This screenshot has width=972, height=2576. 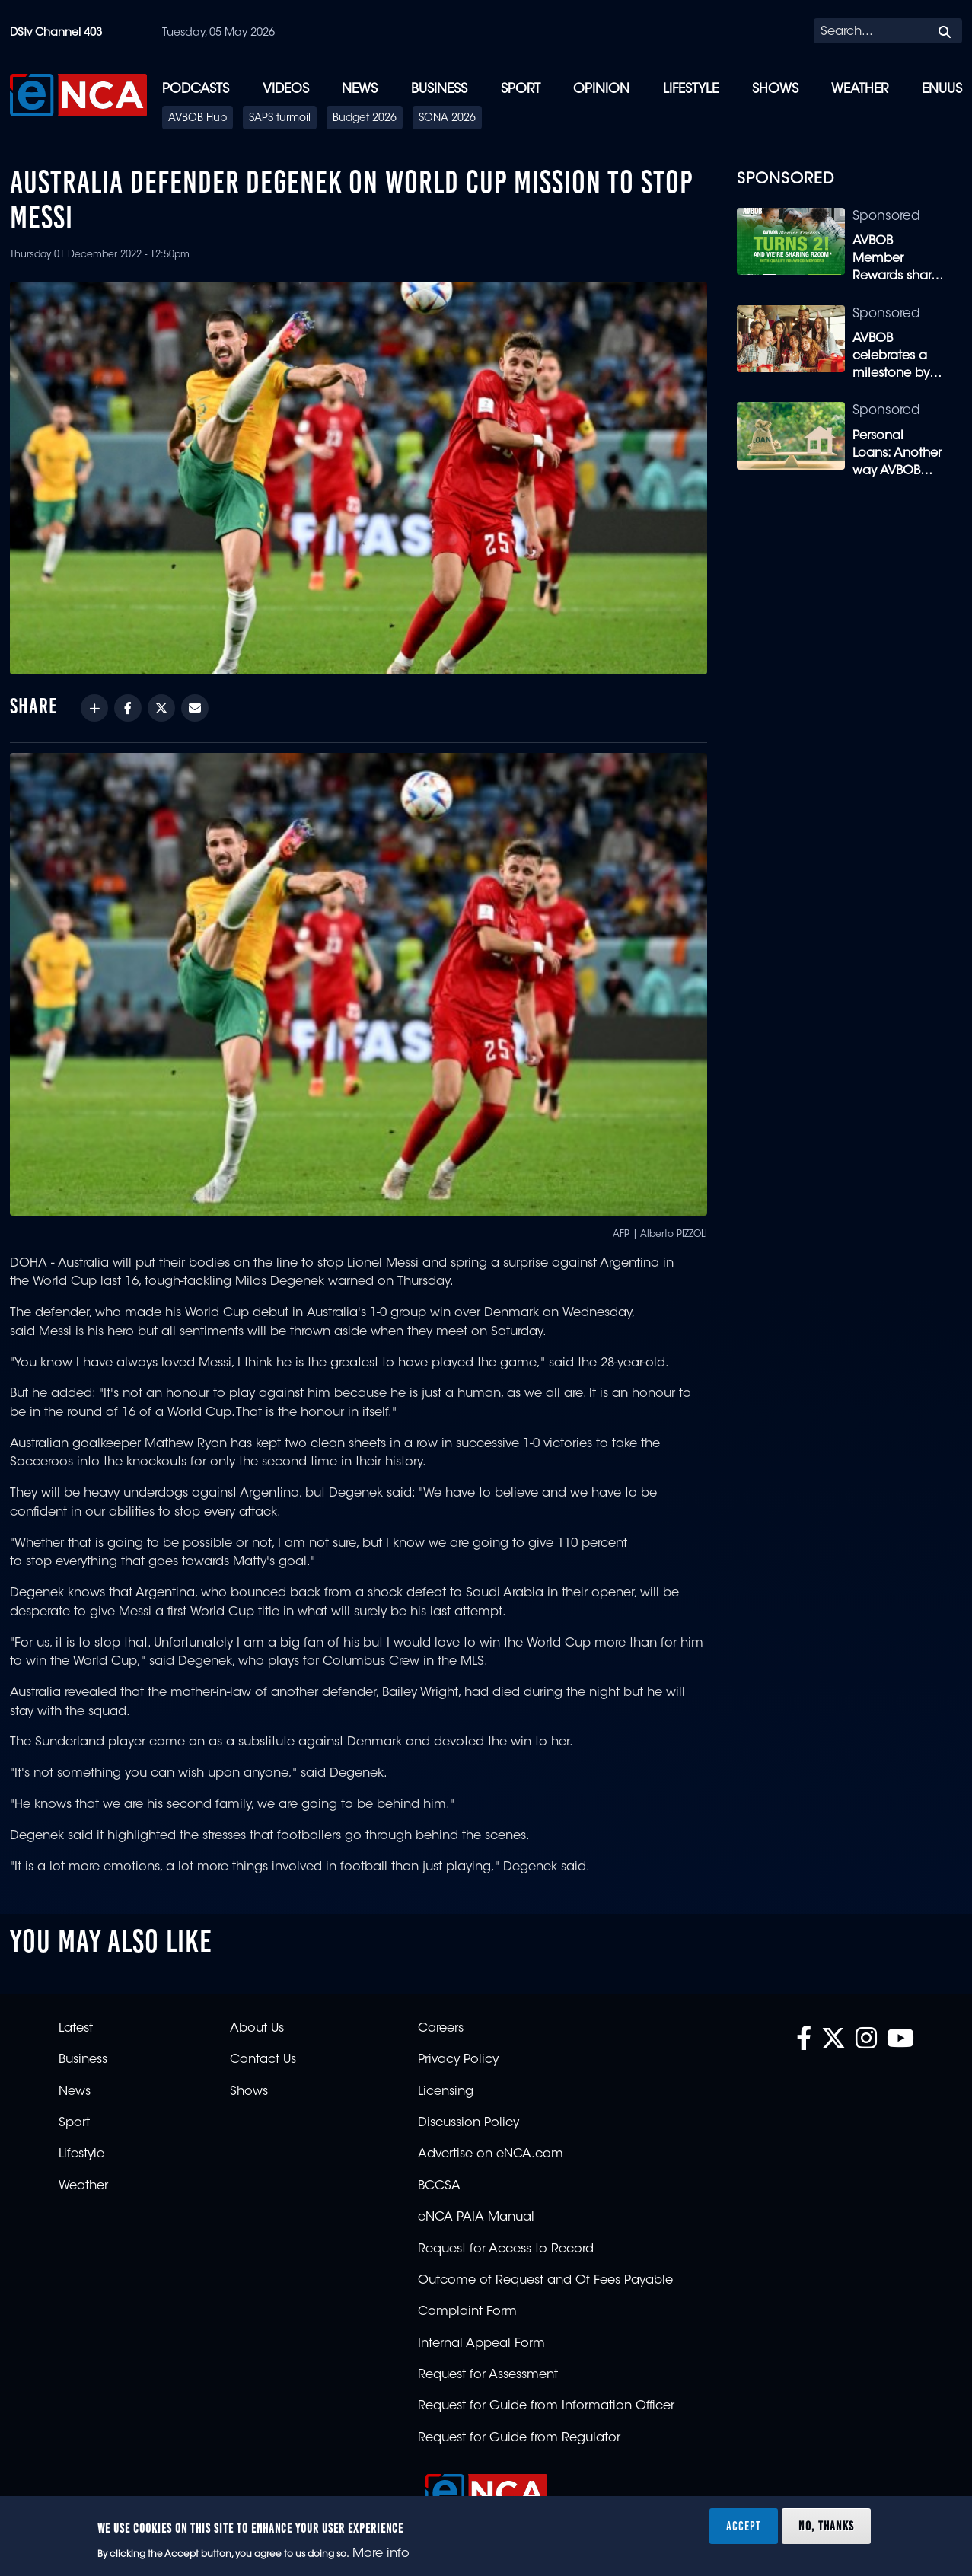 I want to click on BCCSA, so click(x=439, y=2186).